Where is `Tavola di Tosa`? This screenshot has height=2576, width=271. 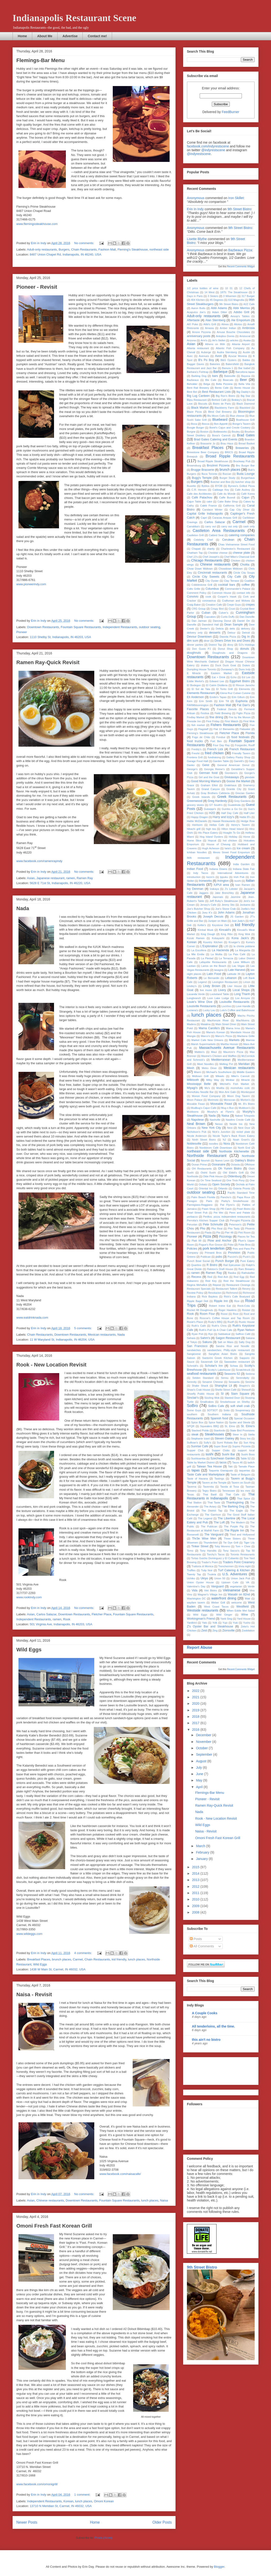 Tavola di Tosa is located at coordinates (229, 1486).